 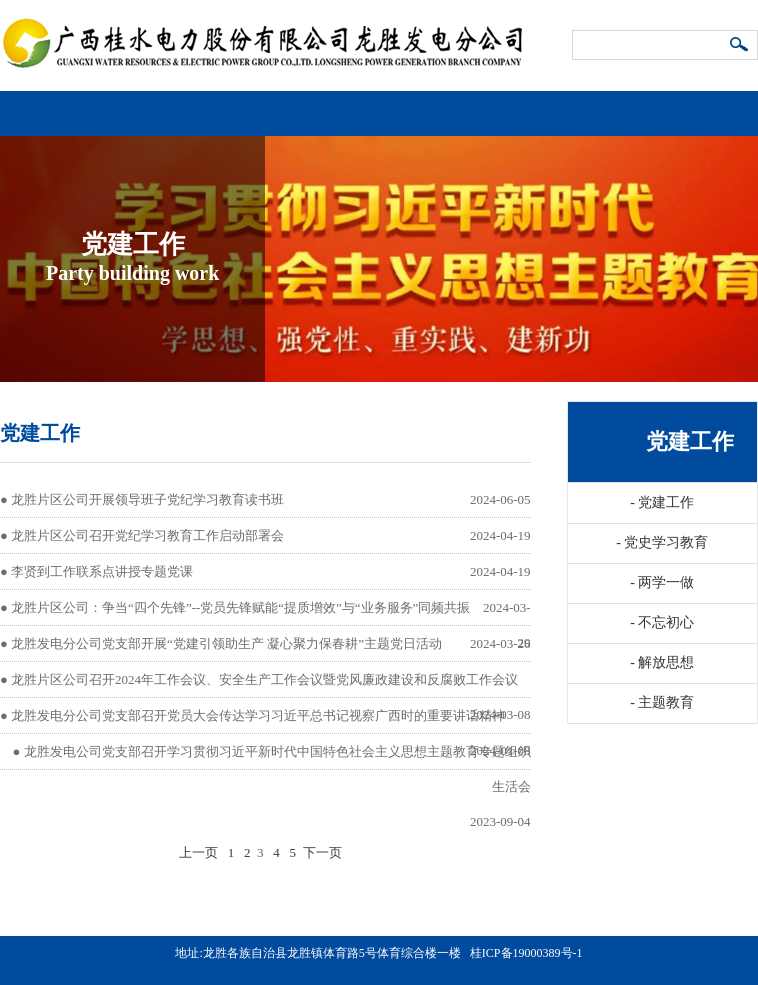 I want to click on 搜索, so click(x=740, y=46).